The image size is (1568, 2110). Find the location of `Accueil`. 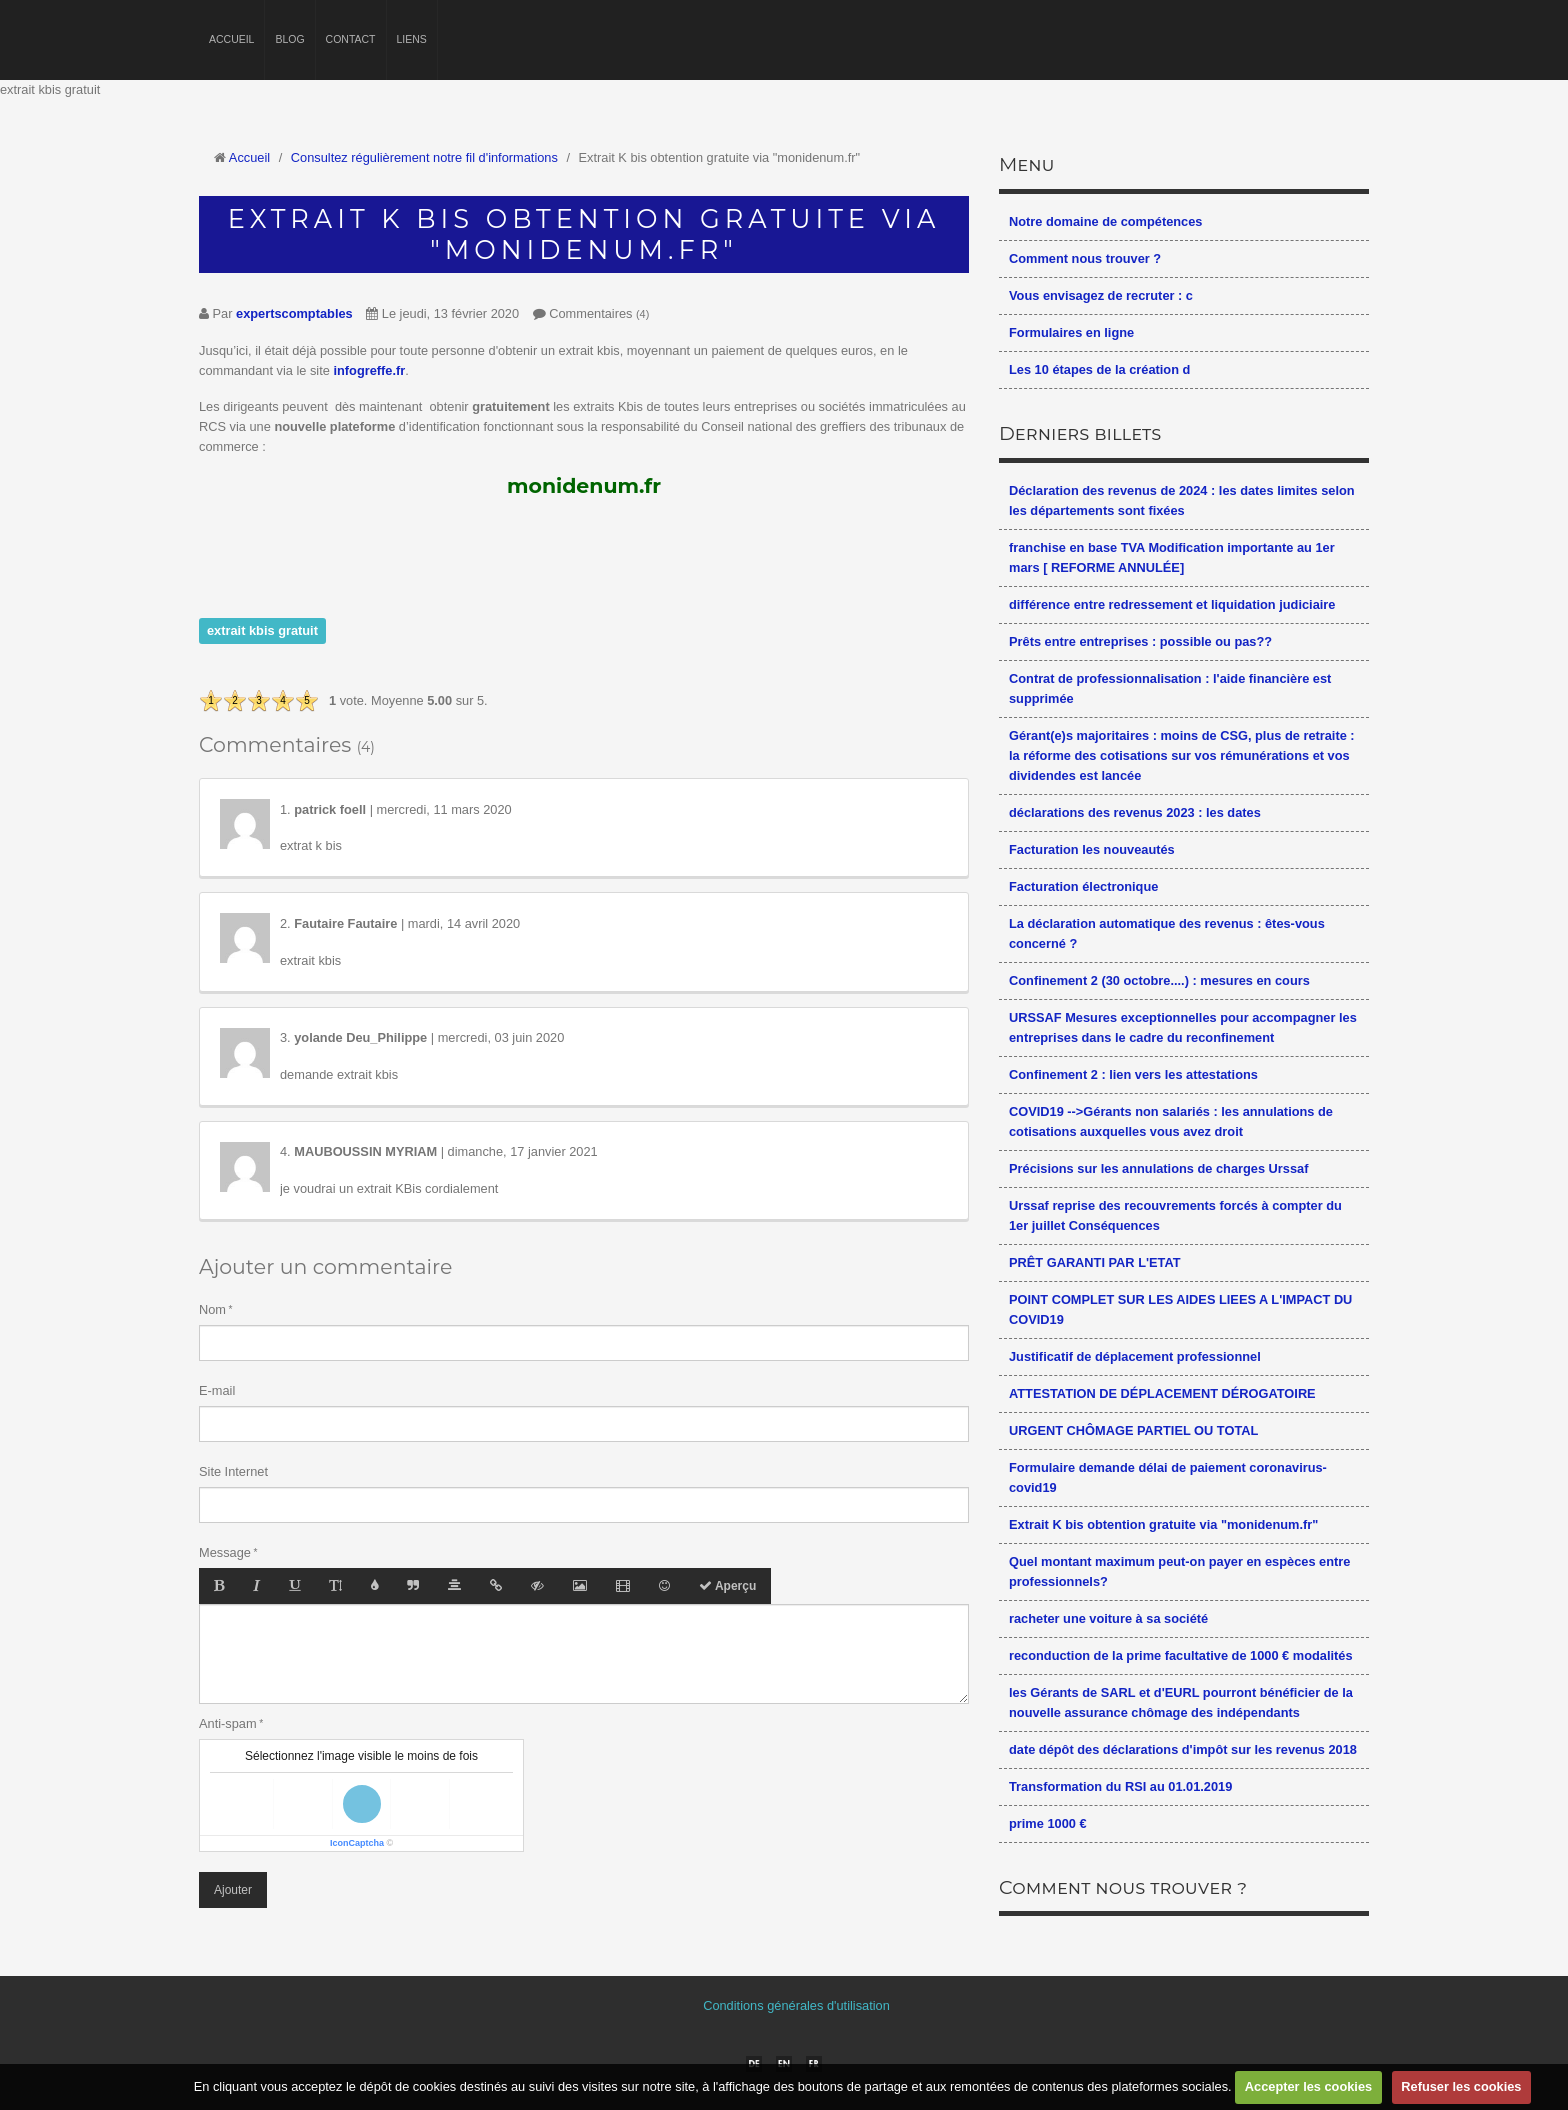

Accueil is located at coordinates (231, 39).